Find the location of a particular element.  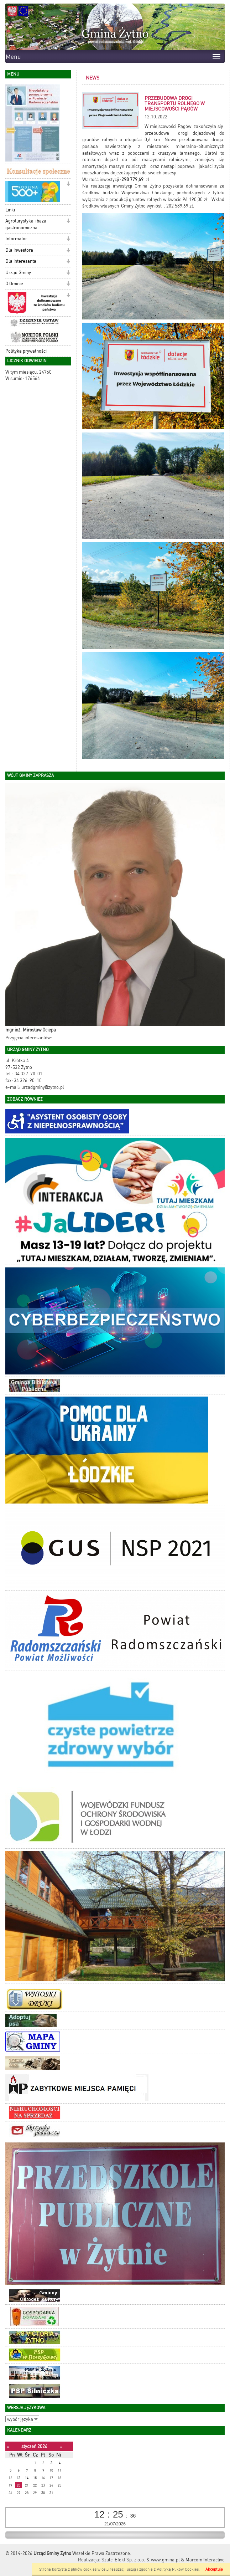

Informator is located at coordinates (16, 238).